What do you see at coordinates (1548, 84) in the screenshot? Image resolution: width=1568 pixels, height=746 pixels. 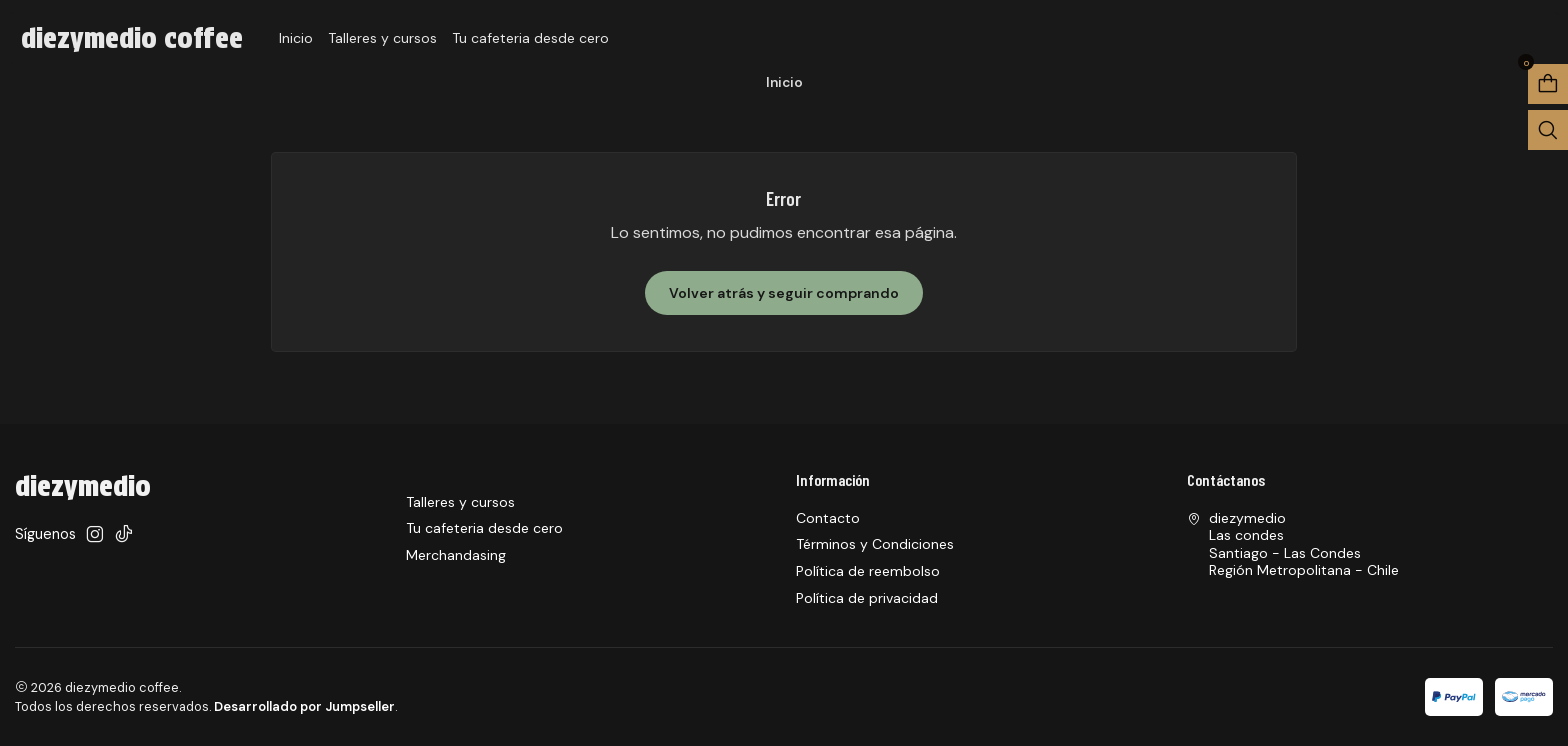 I see `[Abrir carro]` at bounding box center [1548, 84].